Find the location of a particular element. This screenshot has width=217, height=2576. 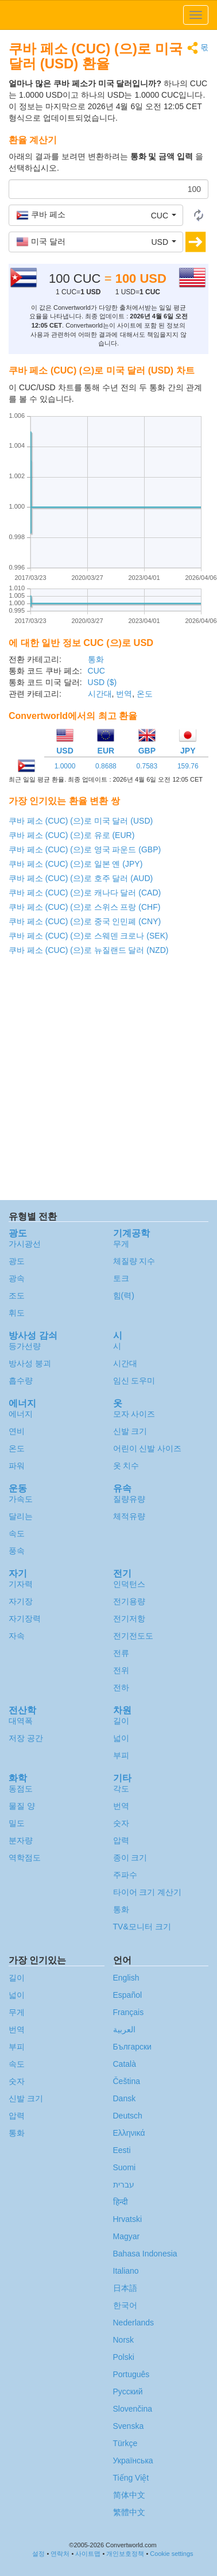

저장 공간 is located at coordinates (26, 1738).